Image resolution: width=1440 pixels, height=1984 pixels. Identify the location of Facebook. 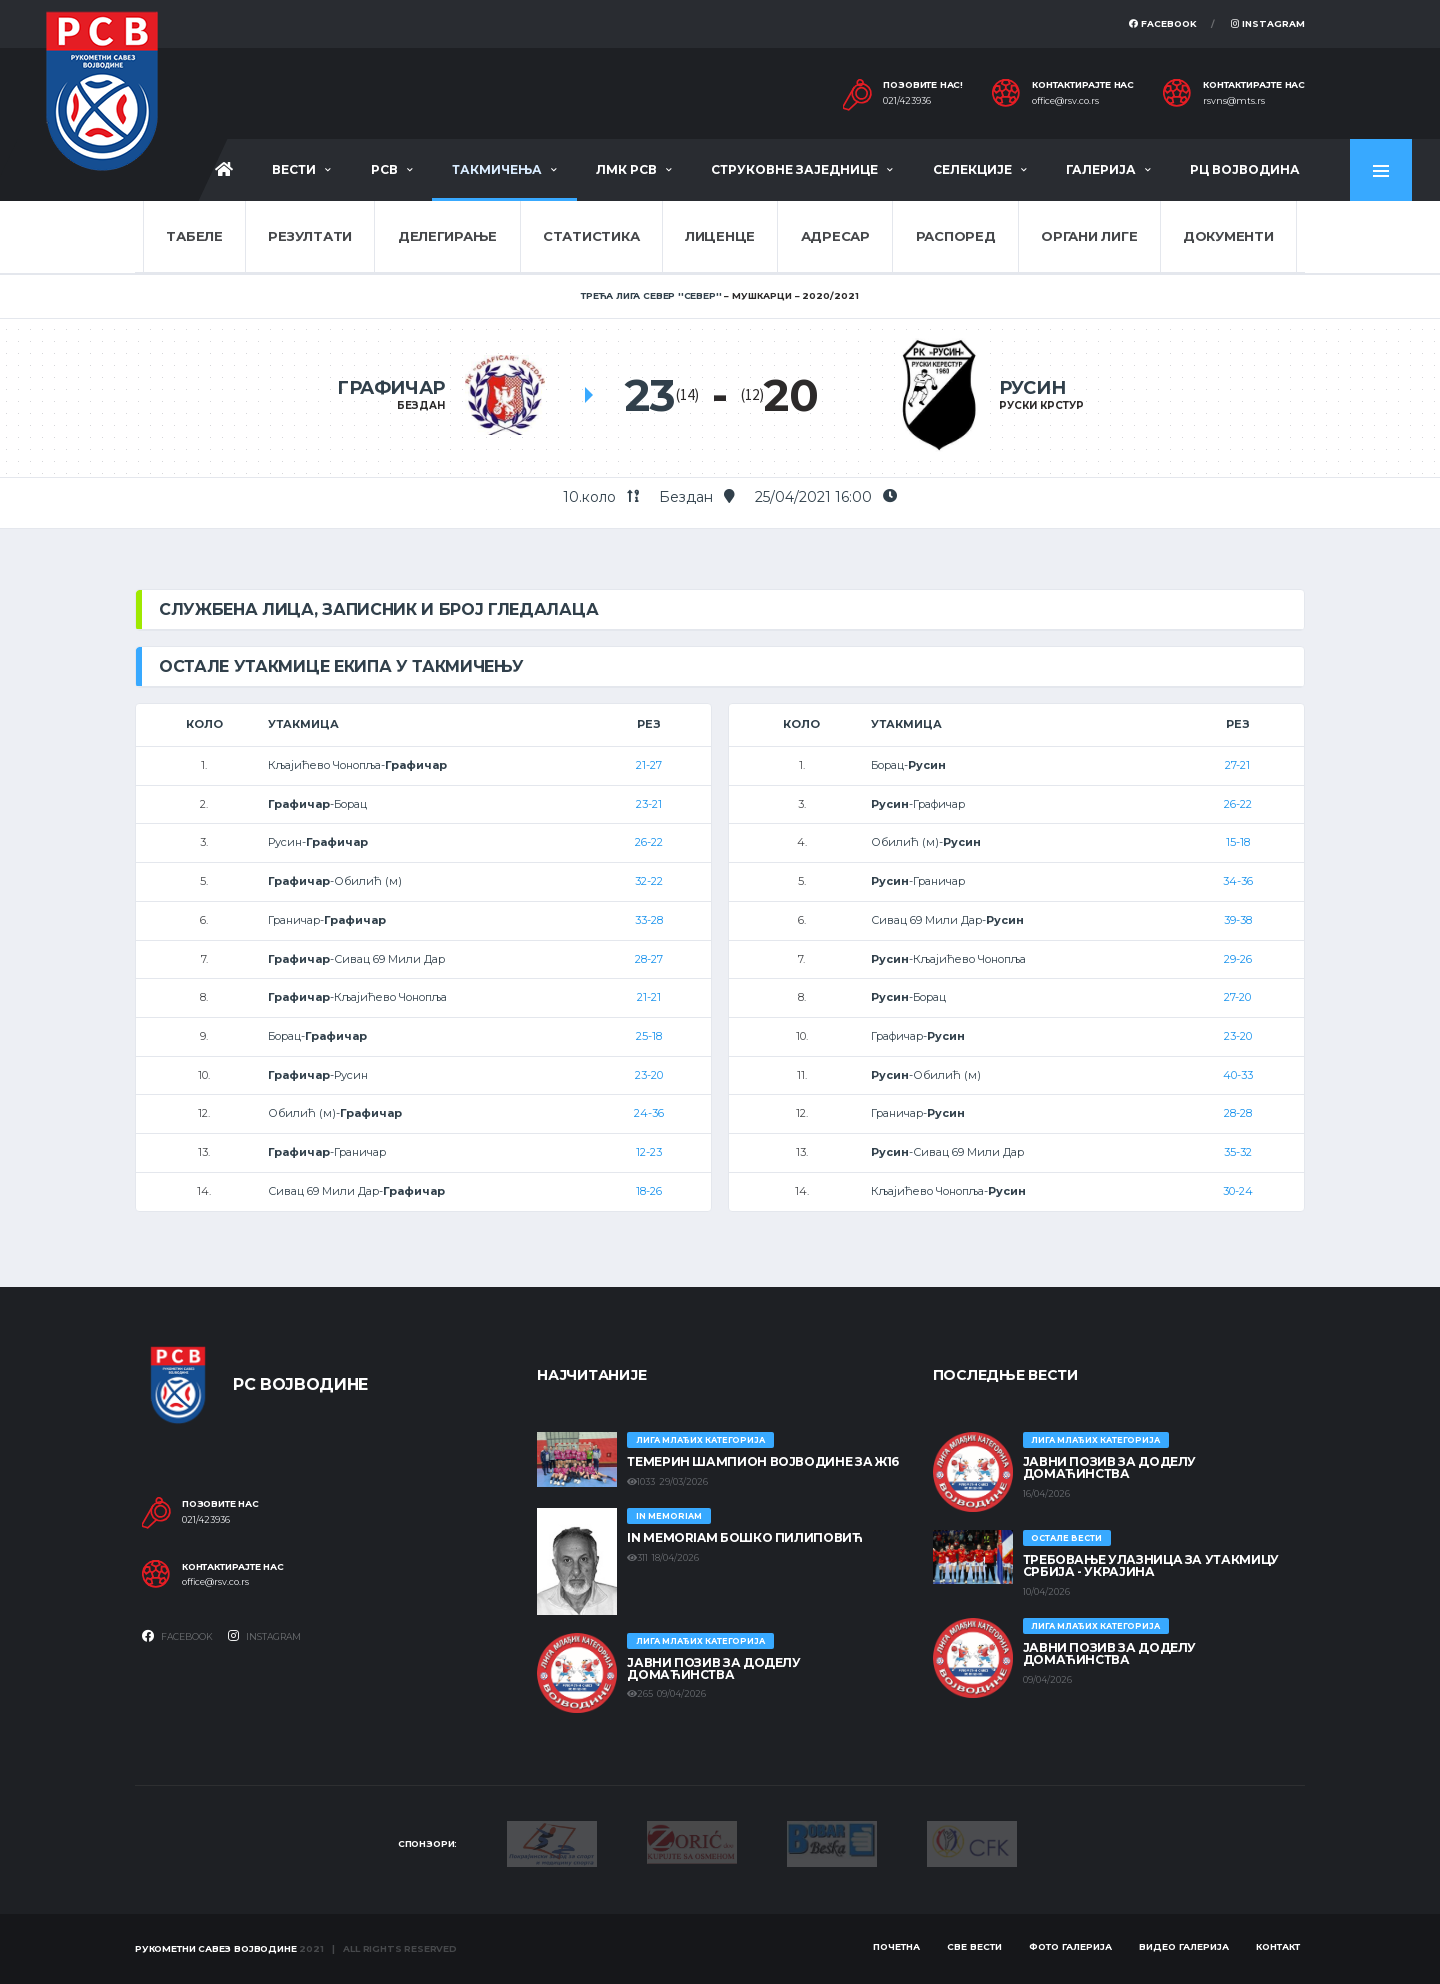
(1163, 23).